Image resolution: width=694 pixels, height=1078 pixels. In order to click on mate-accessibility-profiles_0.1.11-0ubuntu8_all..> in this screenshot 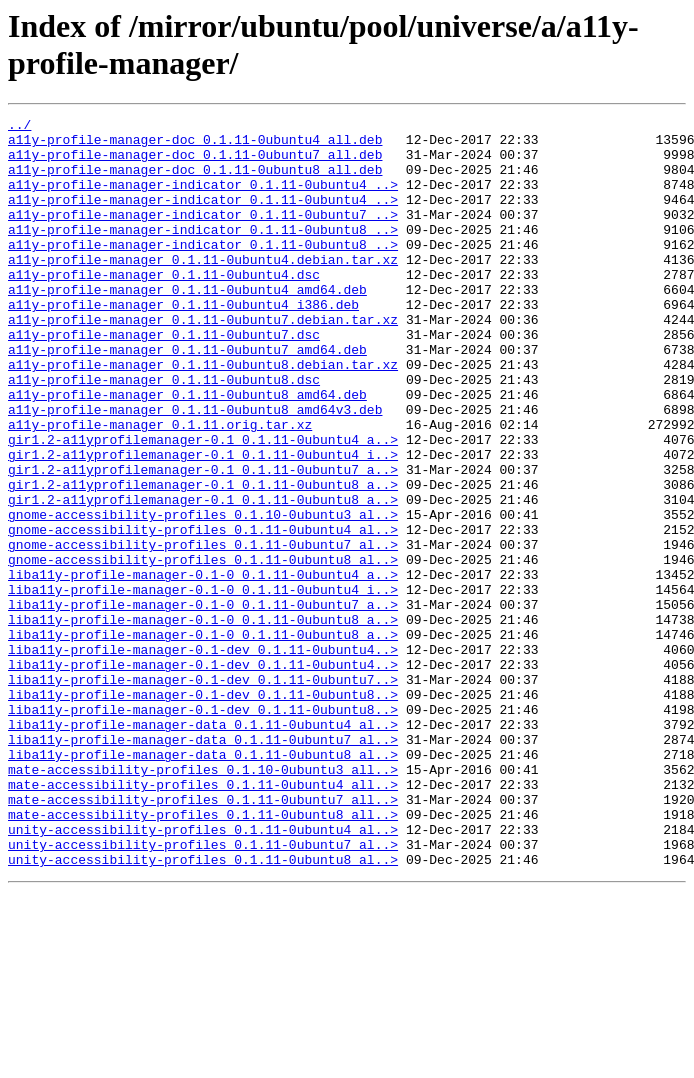, I will do `click(203, 955)`.